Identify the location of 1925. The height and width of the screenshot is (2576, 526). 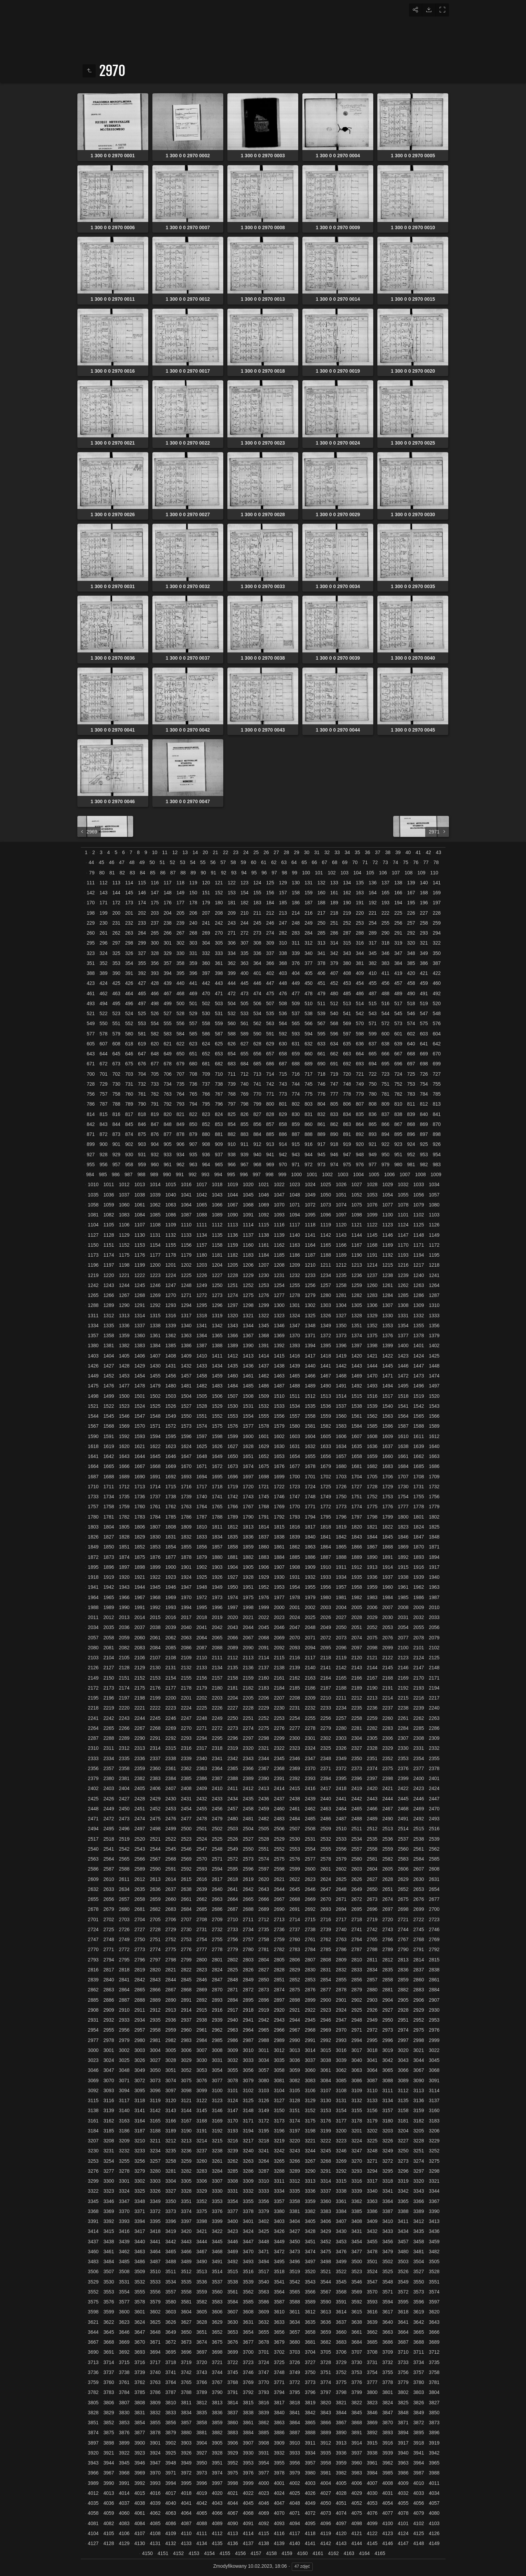
(201, 1577).